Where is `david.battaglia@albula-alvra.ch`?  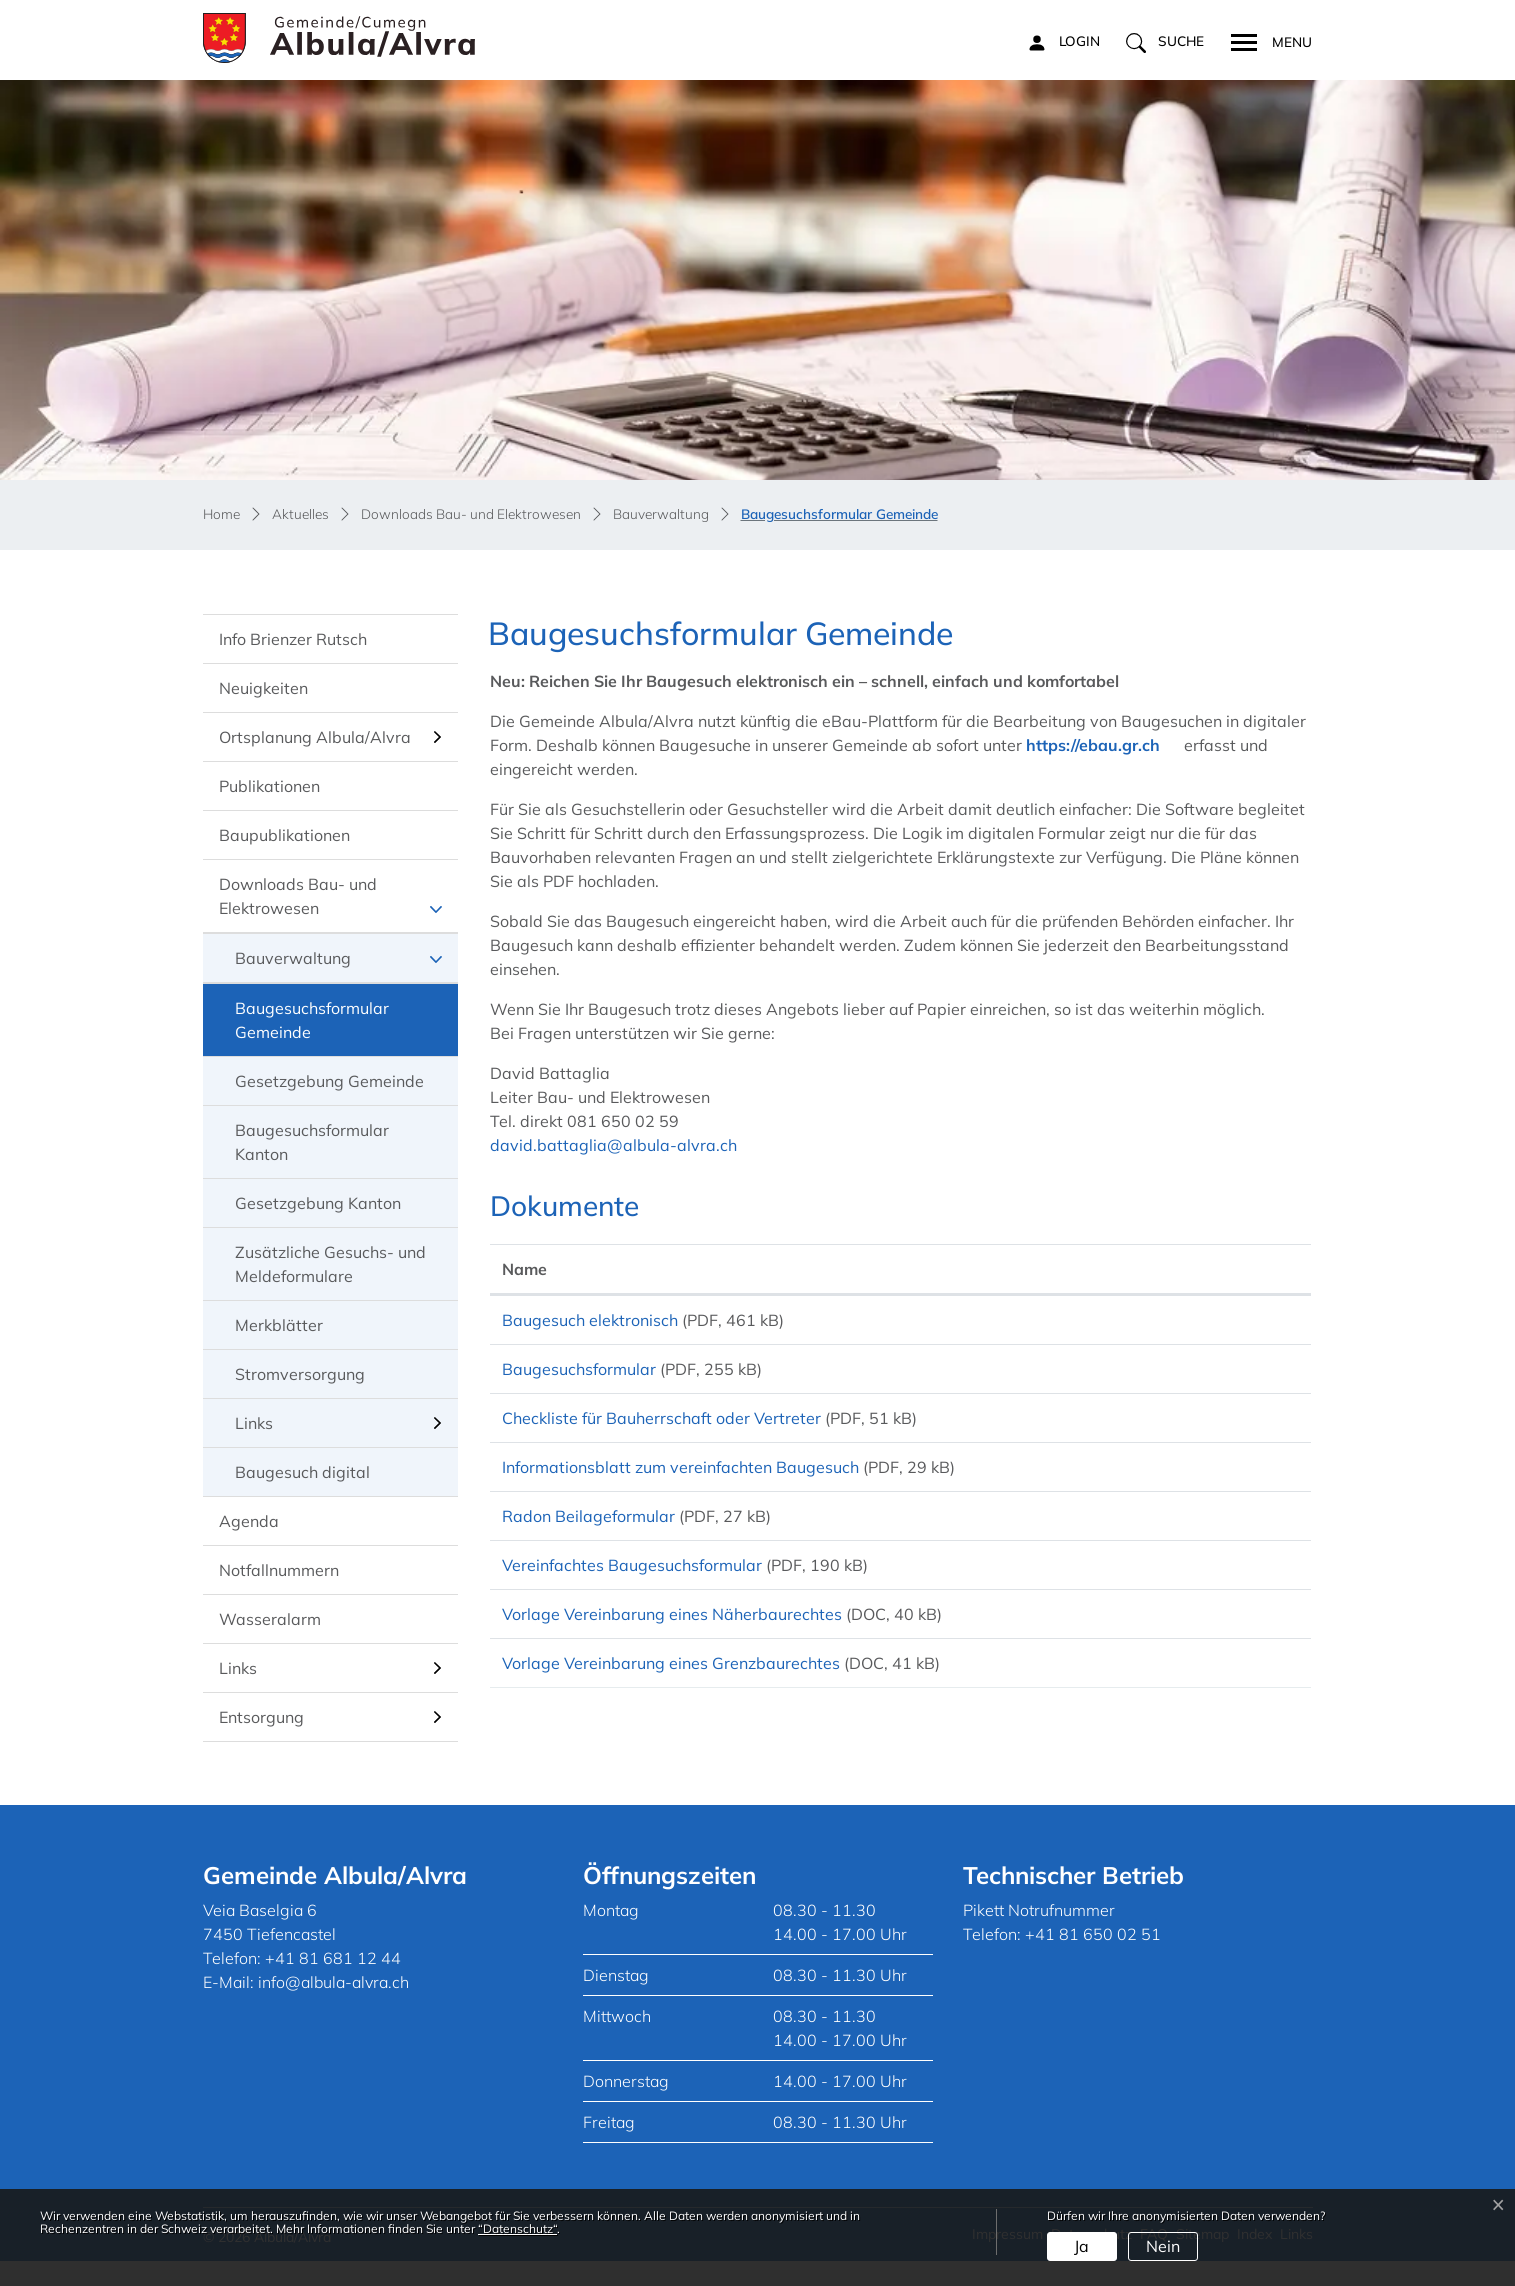 david.battaglia@albula-alvra.ch is located at coordinates (613, 1145).